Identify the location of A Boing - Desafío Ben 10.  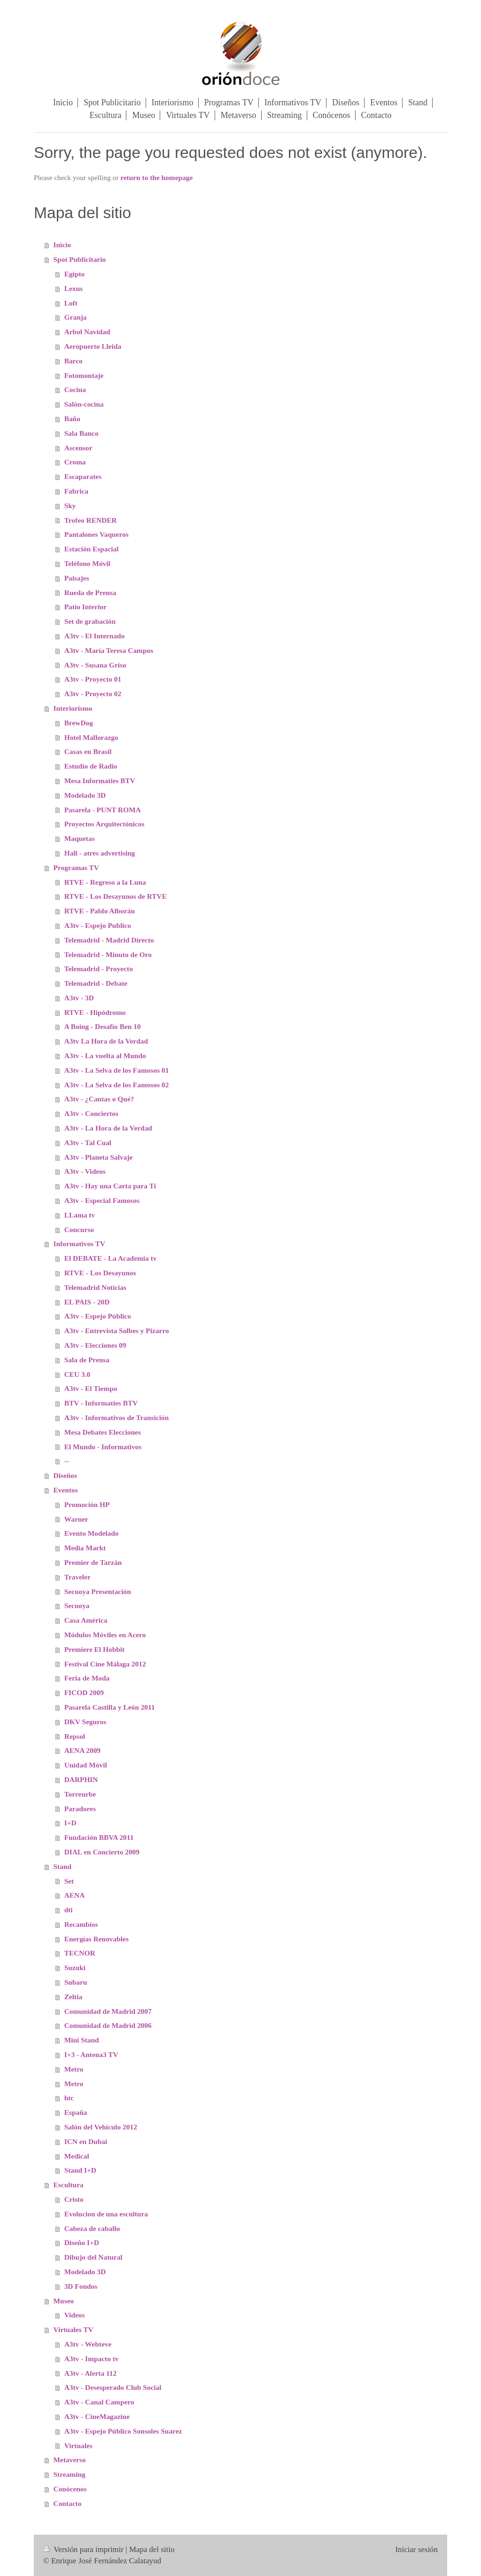
(102, 1026).